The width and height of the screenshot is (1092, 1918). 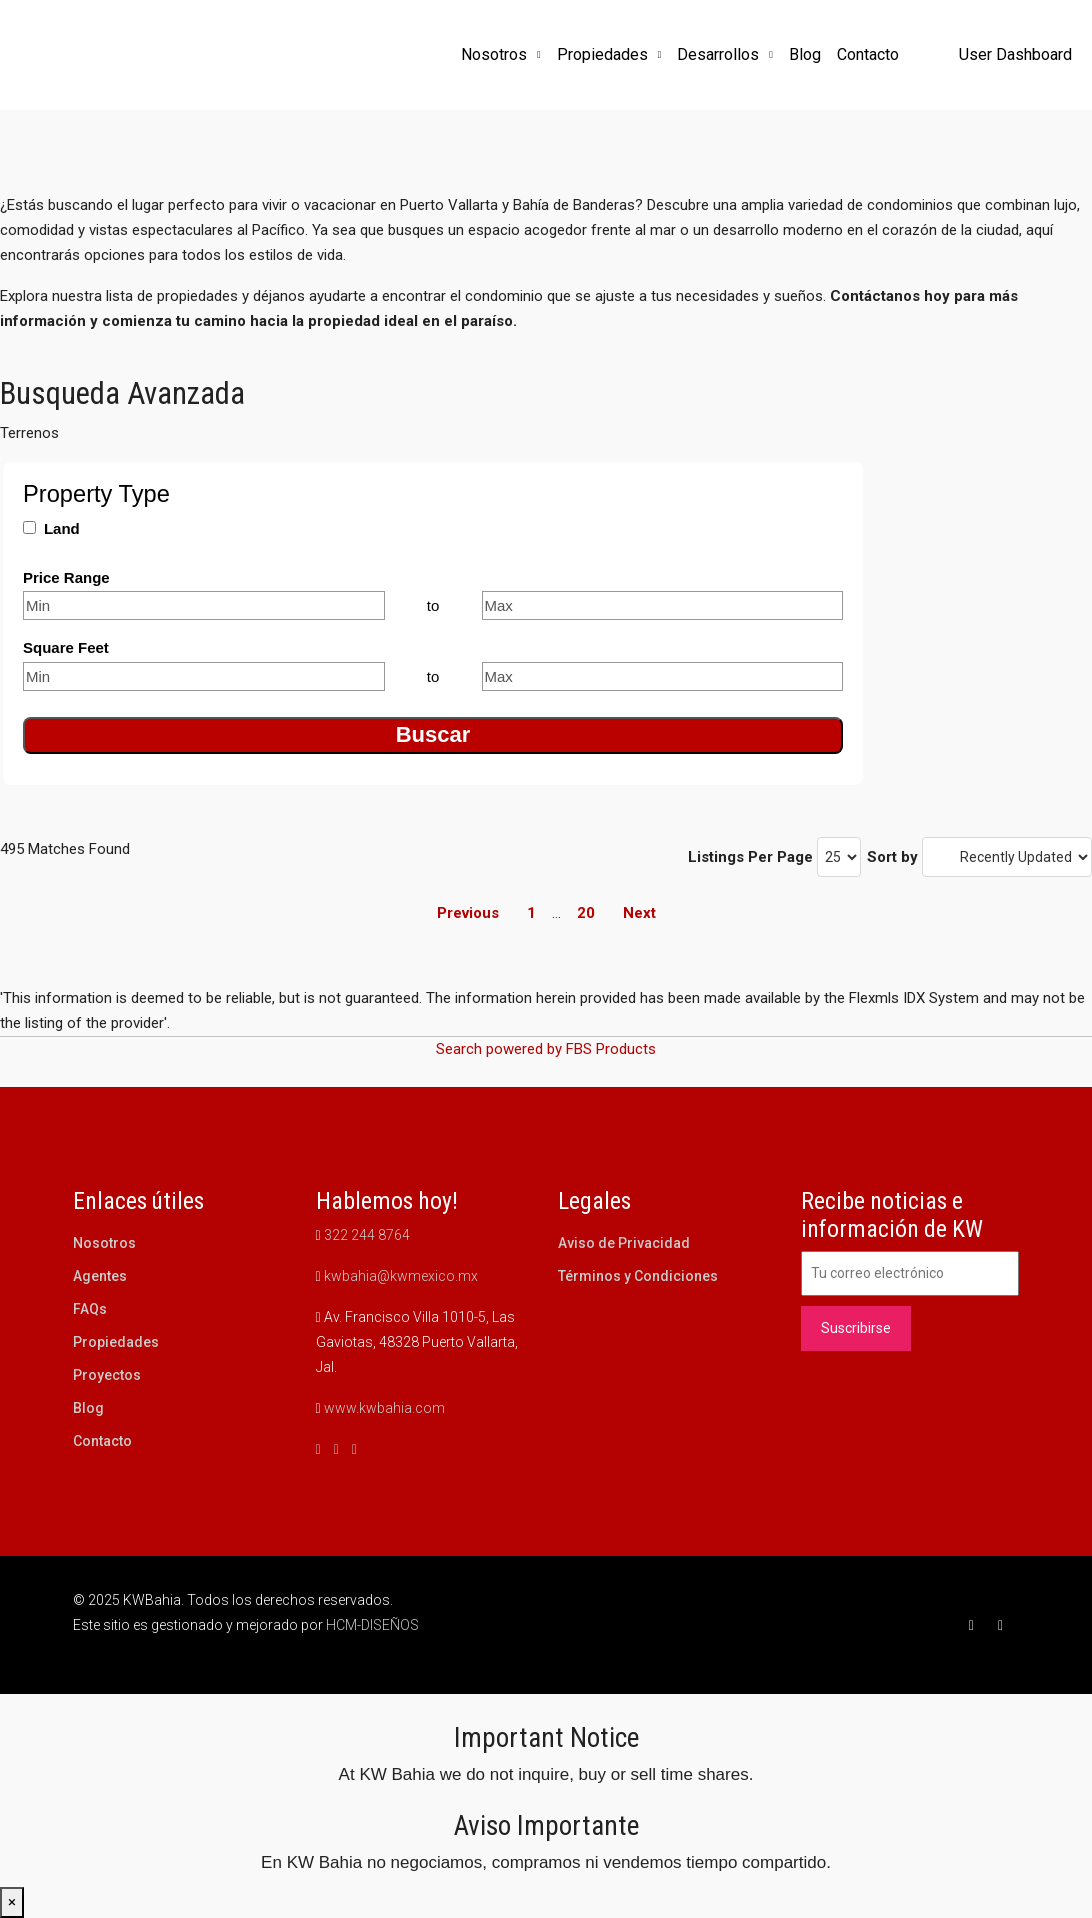 I want to click on Price Range, so click(x=66, y=577).